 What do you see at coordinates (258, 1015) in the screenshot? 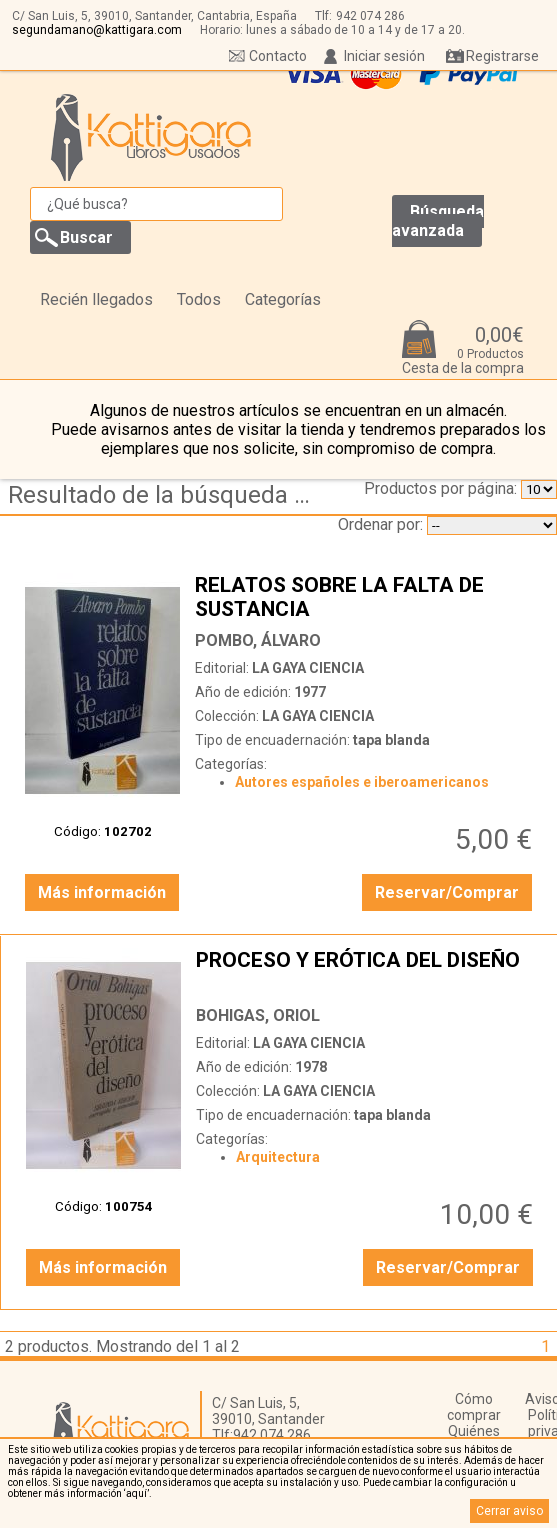
I see `BOHIGAS, ORIOL` at bounding box center [258, 1015].